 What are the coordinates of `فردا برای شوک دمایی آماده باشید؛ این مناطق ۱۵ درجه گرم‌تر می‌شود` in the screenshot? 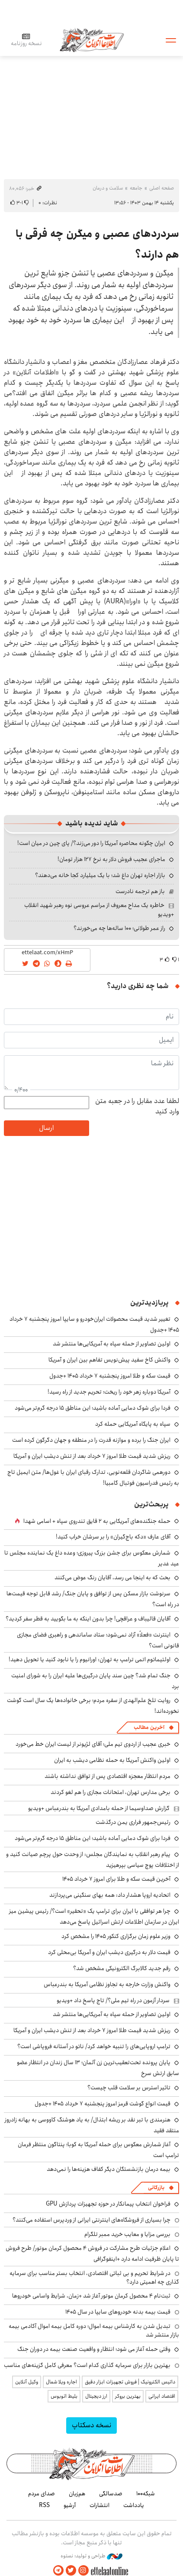 It's located at (92, 1408).